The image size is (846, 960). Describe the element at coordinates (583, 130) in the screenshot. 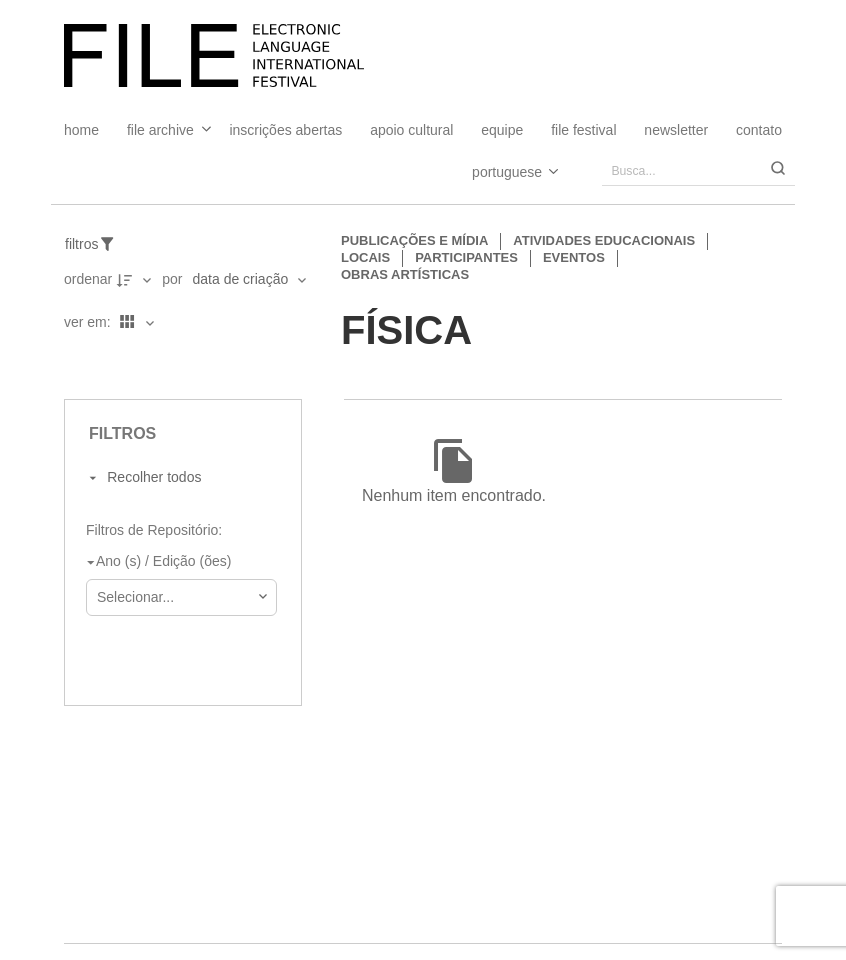

I see `FILE FESTIVAL` at that location.